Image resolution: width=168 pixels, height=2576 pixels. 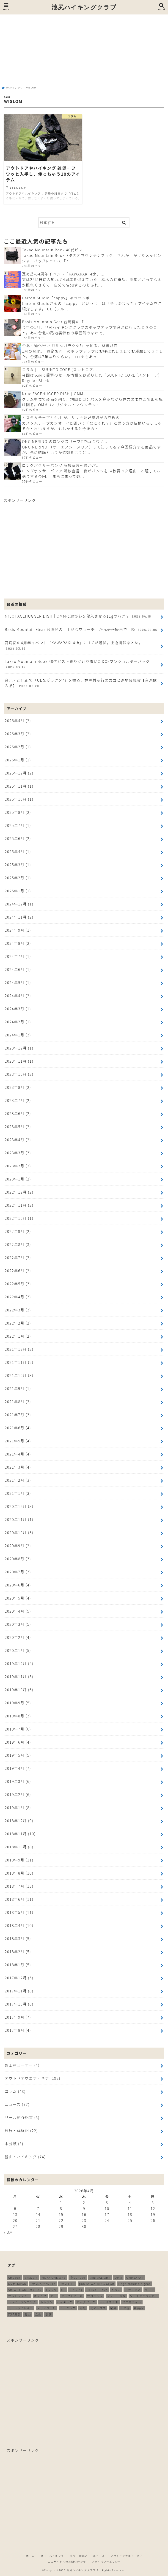 What do you see at coordinates (18, 1427) in the screenshot?
I see `2021年6月 (4)` at bounding box center [18, 1427].